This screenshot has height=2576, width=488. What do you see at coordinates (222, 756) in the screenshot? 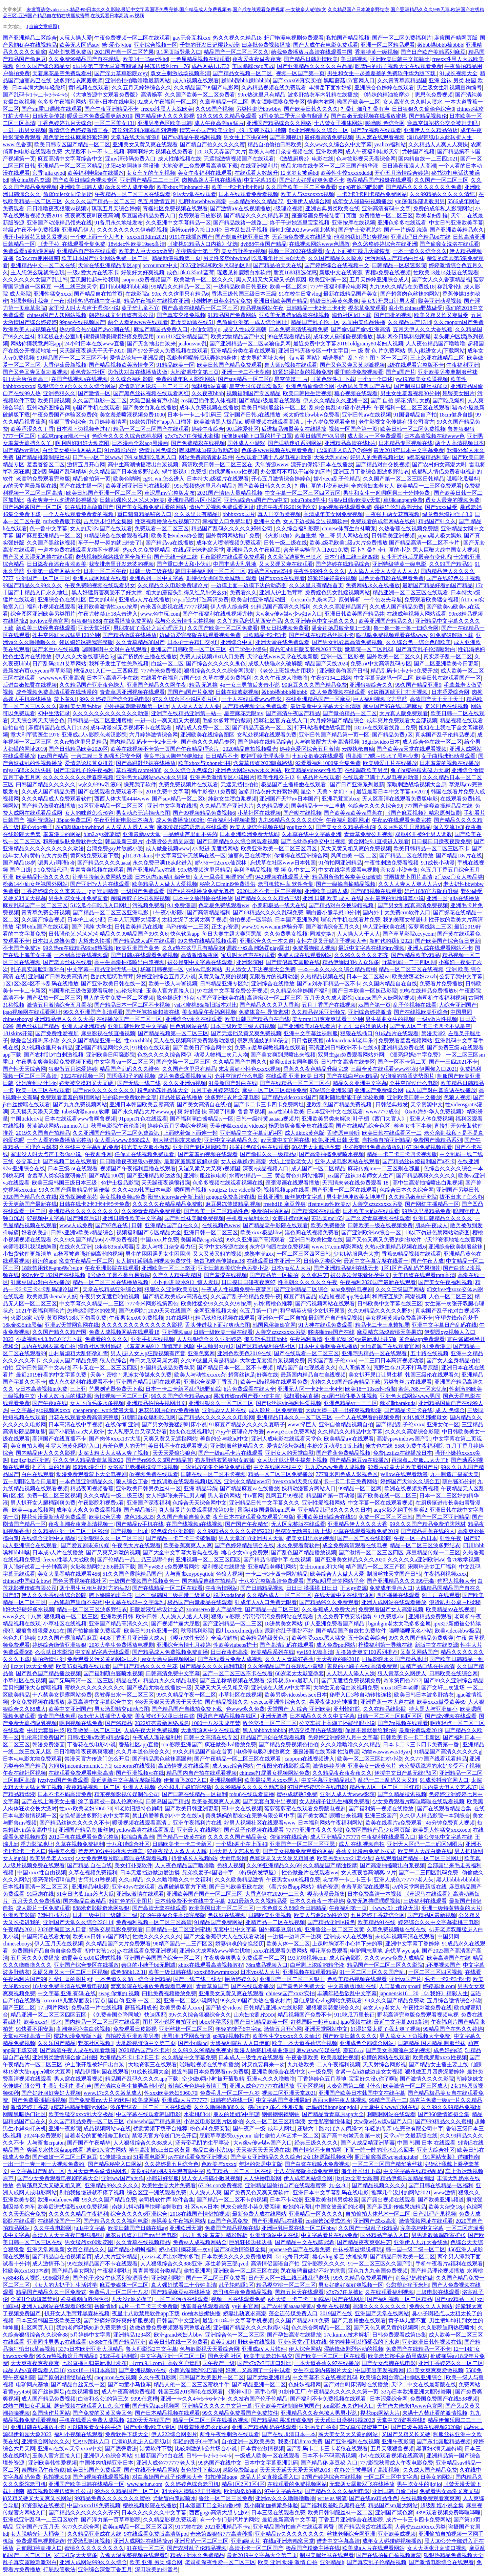
I see `日日精品不卡` at bounding box center [222, 756].